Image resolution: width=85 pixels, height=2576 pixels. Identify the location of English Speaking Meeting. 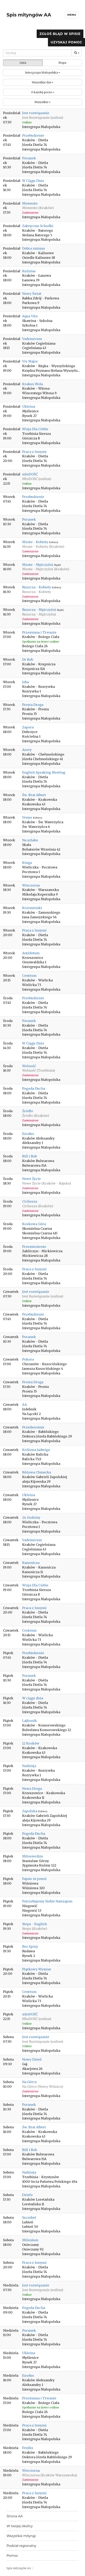
(43, 772).